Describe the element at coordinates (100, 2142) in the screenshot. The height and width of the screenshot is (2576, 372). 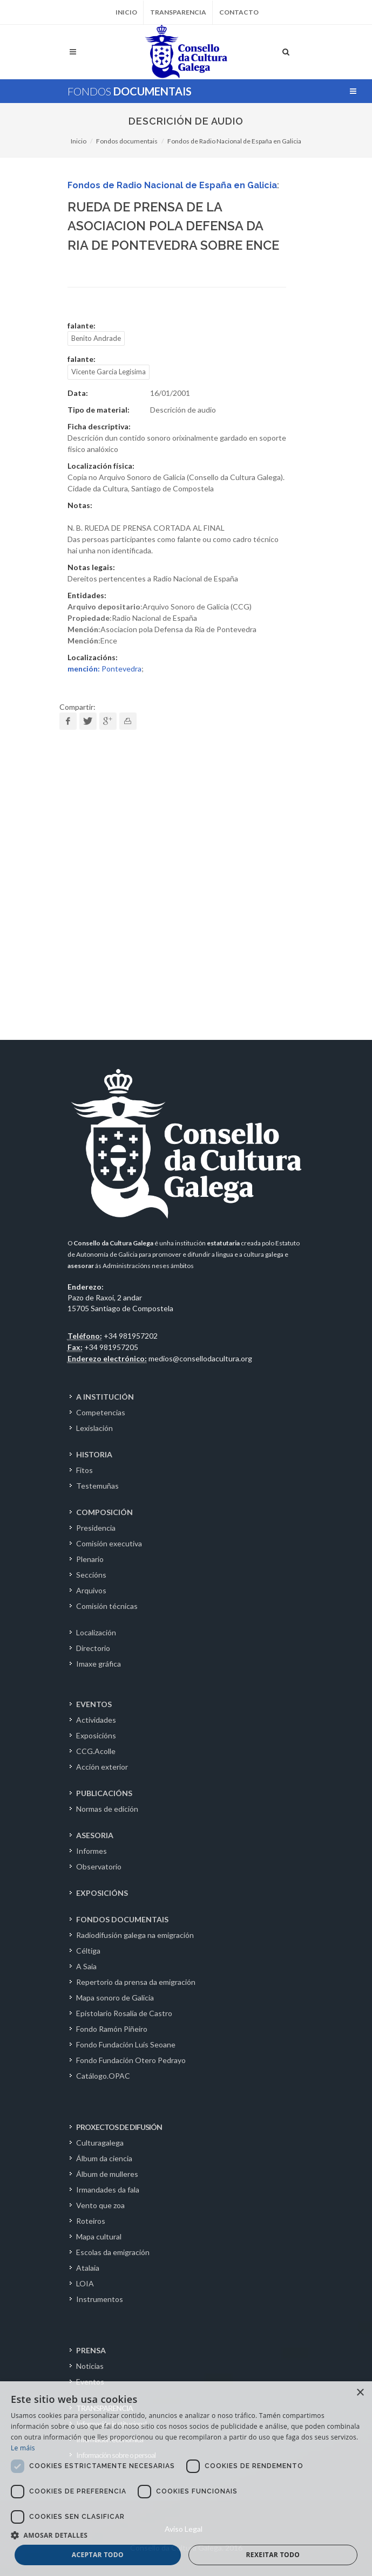
I see `Culturagalega` at that location.